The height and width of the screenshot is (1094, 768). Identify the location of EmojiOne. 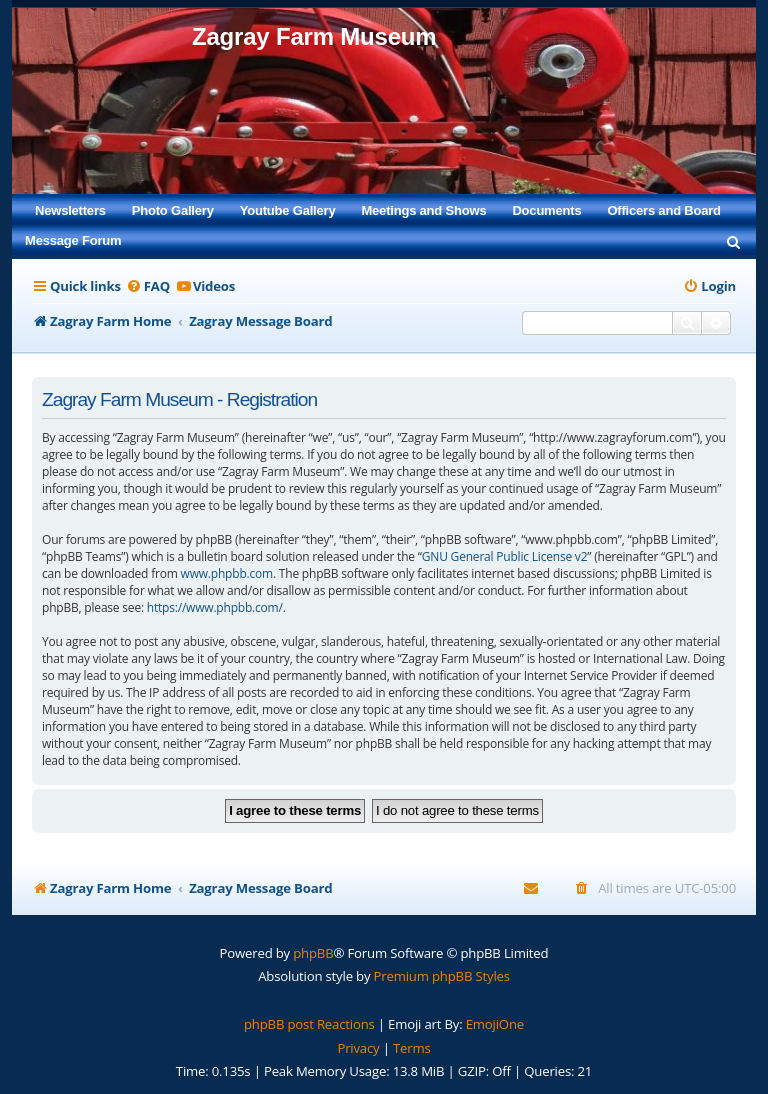
(495, 1024).